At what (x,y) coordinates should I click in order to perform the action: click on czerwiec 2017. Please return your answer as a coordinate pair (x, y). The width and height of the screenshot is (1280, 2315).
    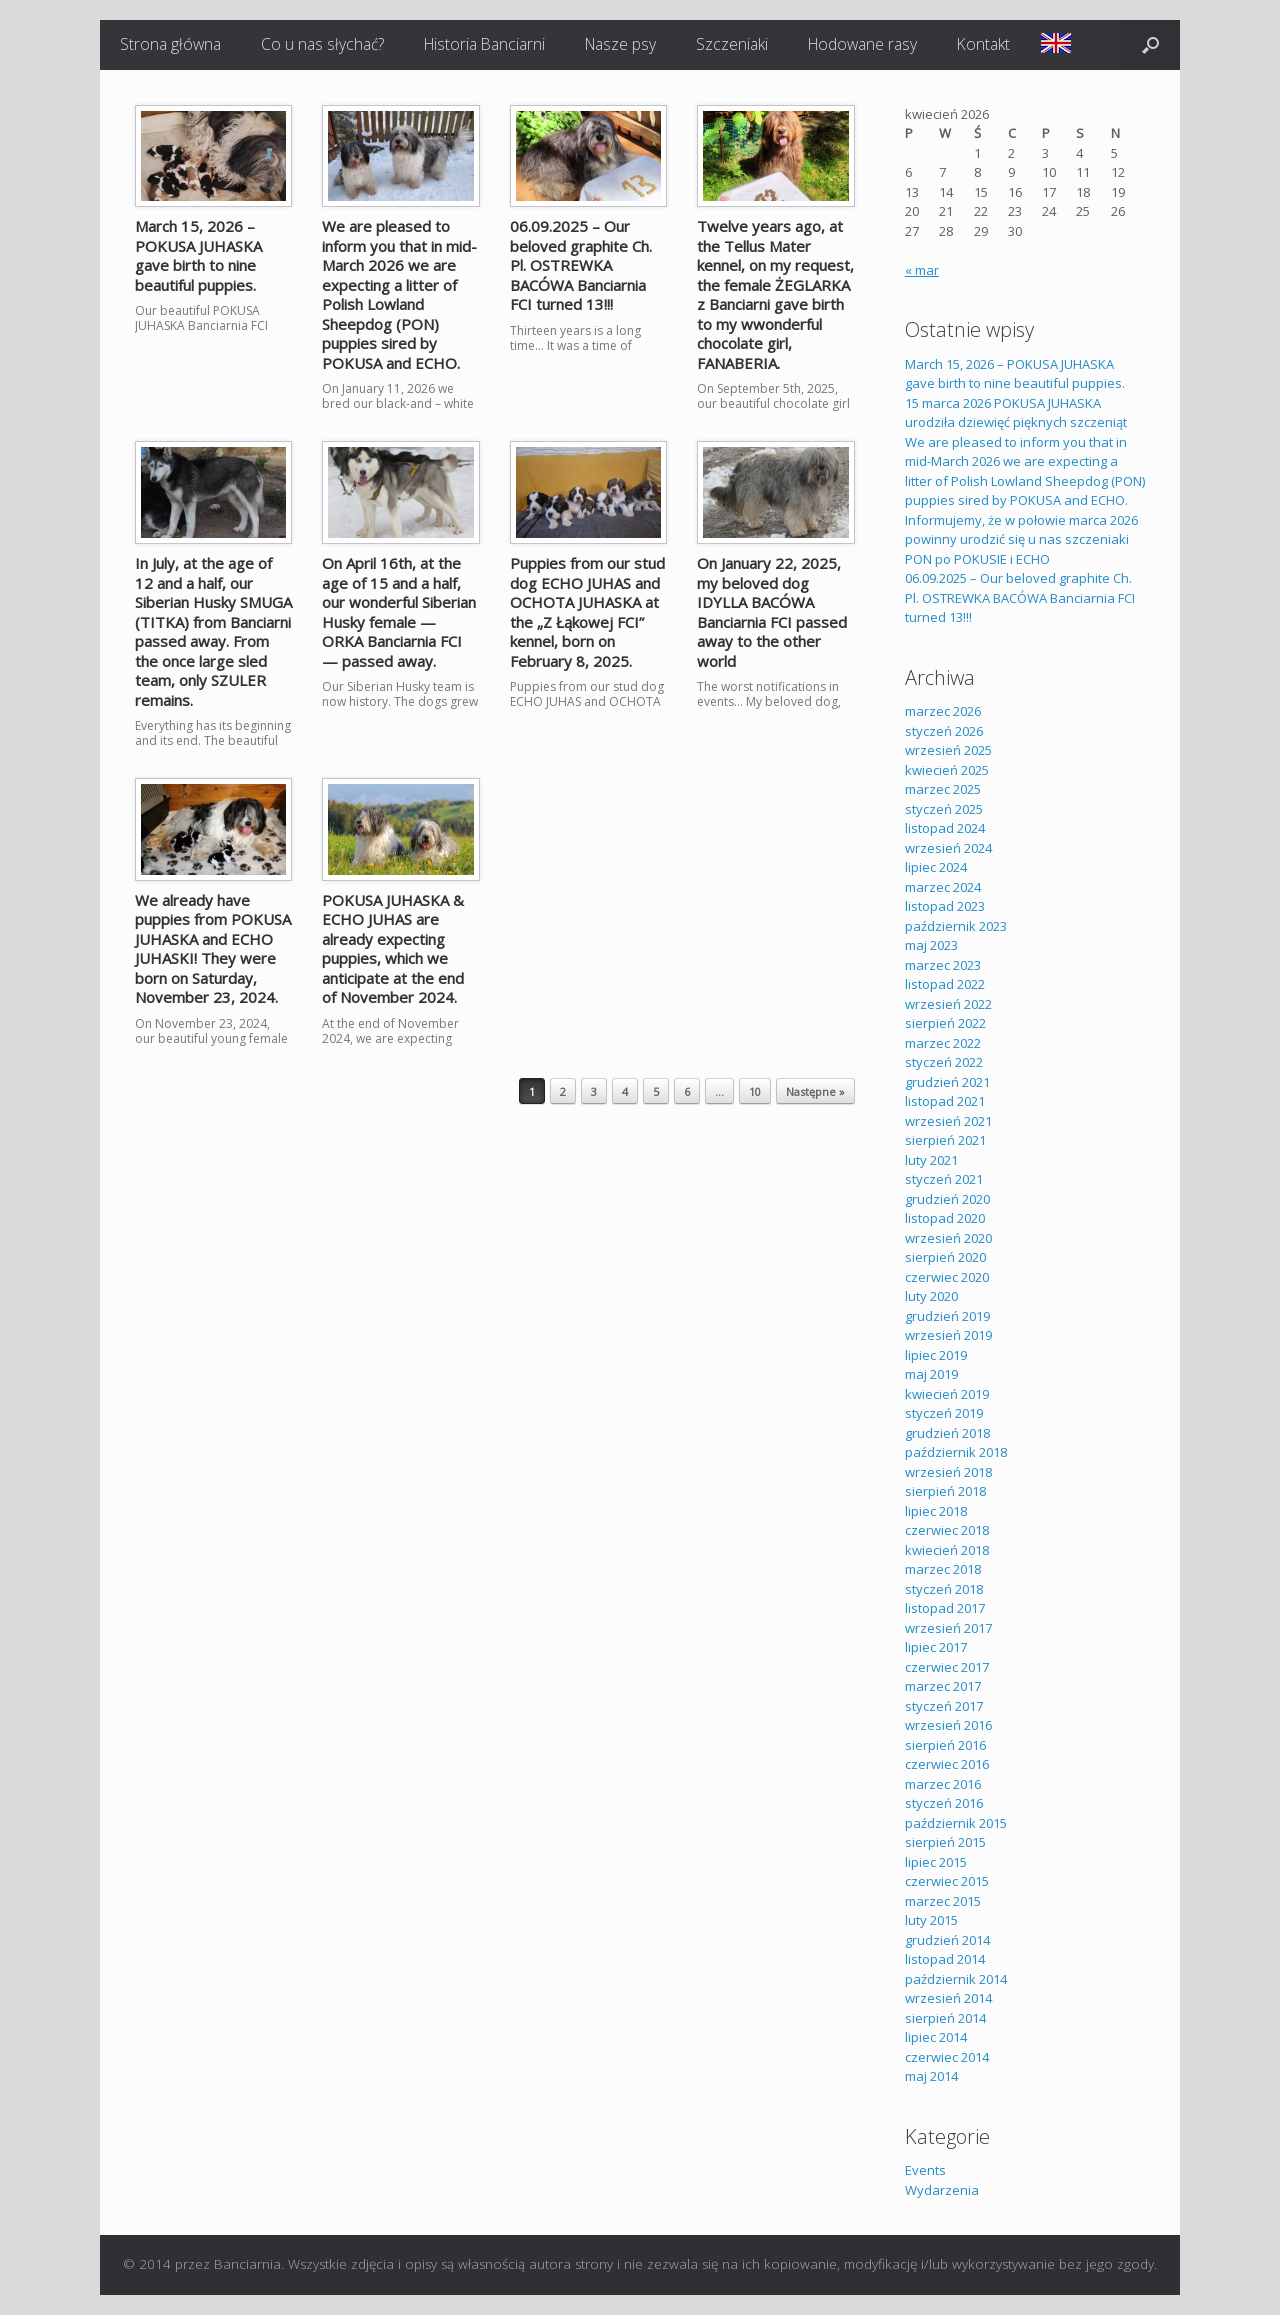
    Looking at the image, I should click on (947, 1667).